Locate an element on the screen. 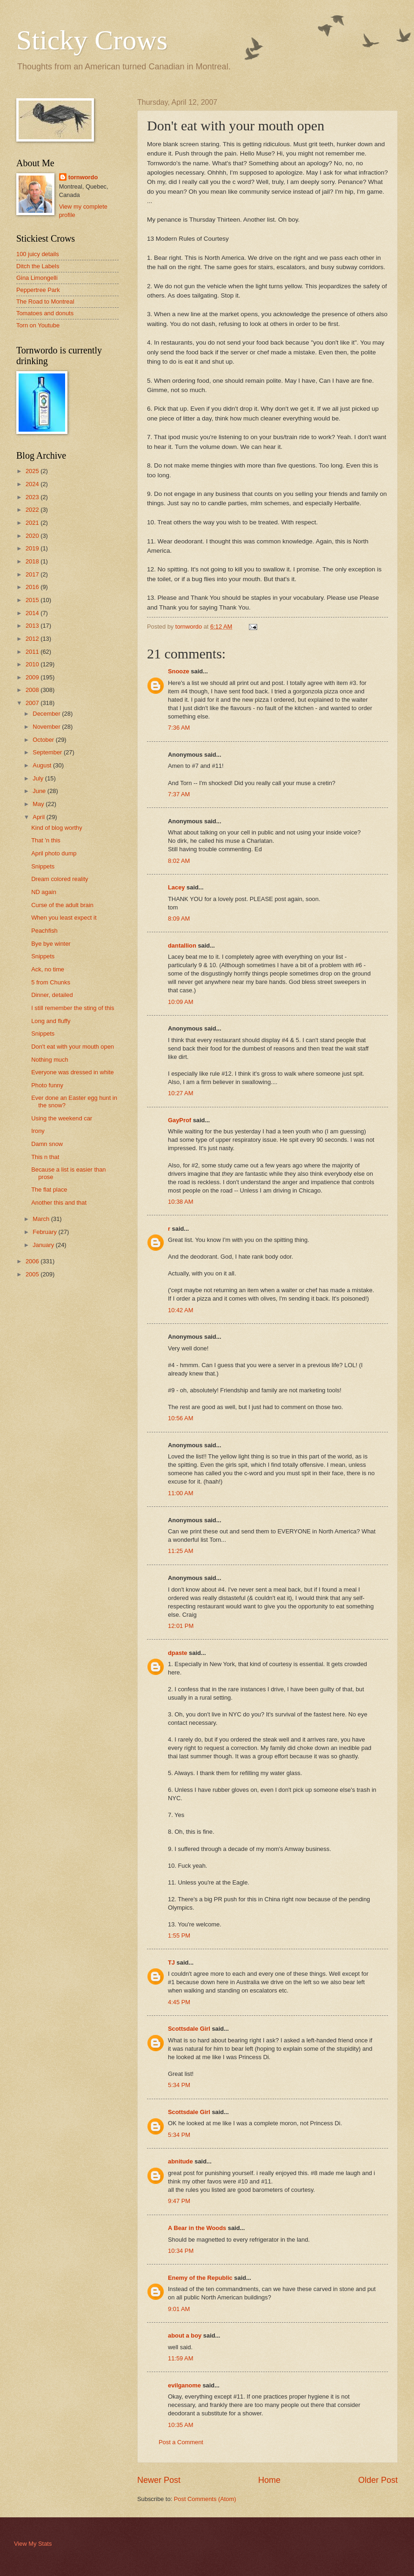 The image size is (414, 2576). 11:59 AM is located at coordinates (180, 2358).